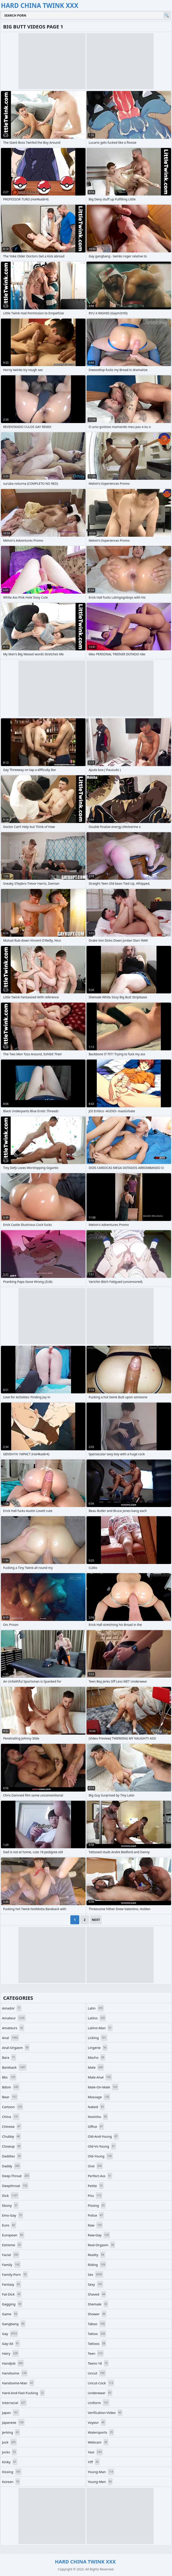  I want to click on bdsm, so click(10, 2087).